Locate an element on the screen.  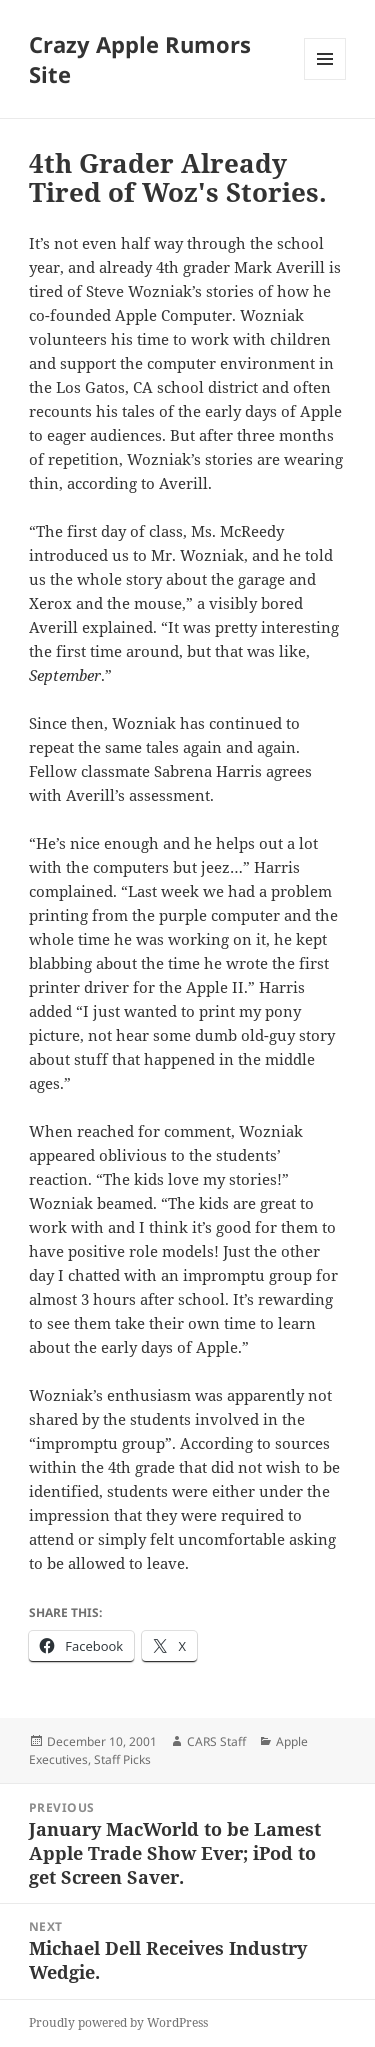
CARS Staff is located at coordinates (216, 1741).